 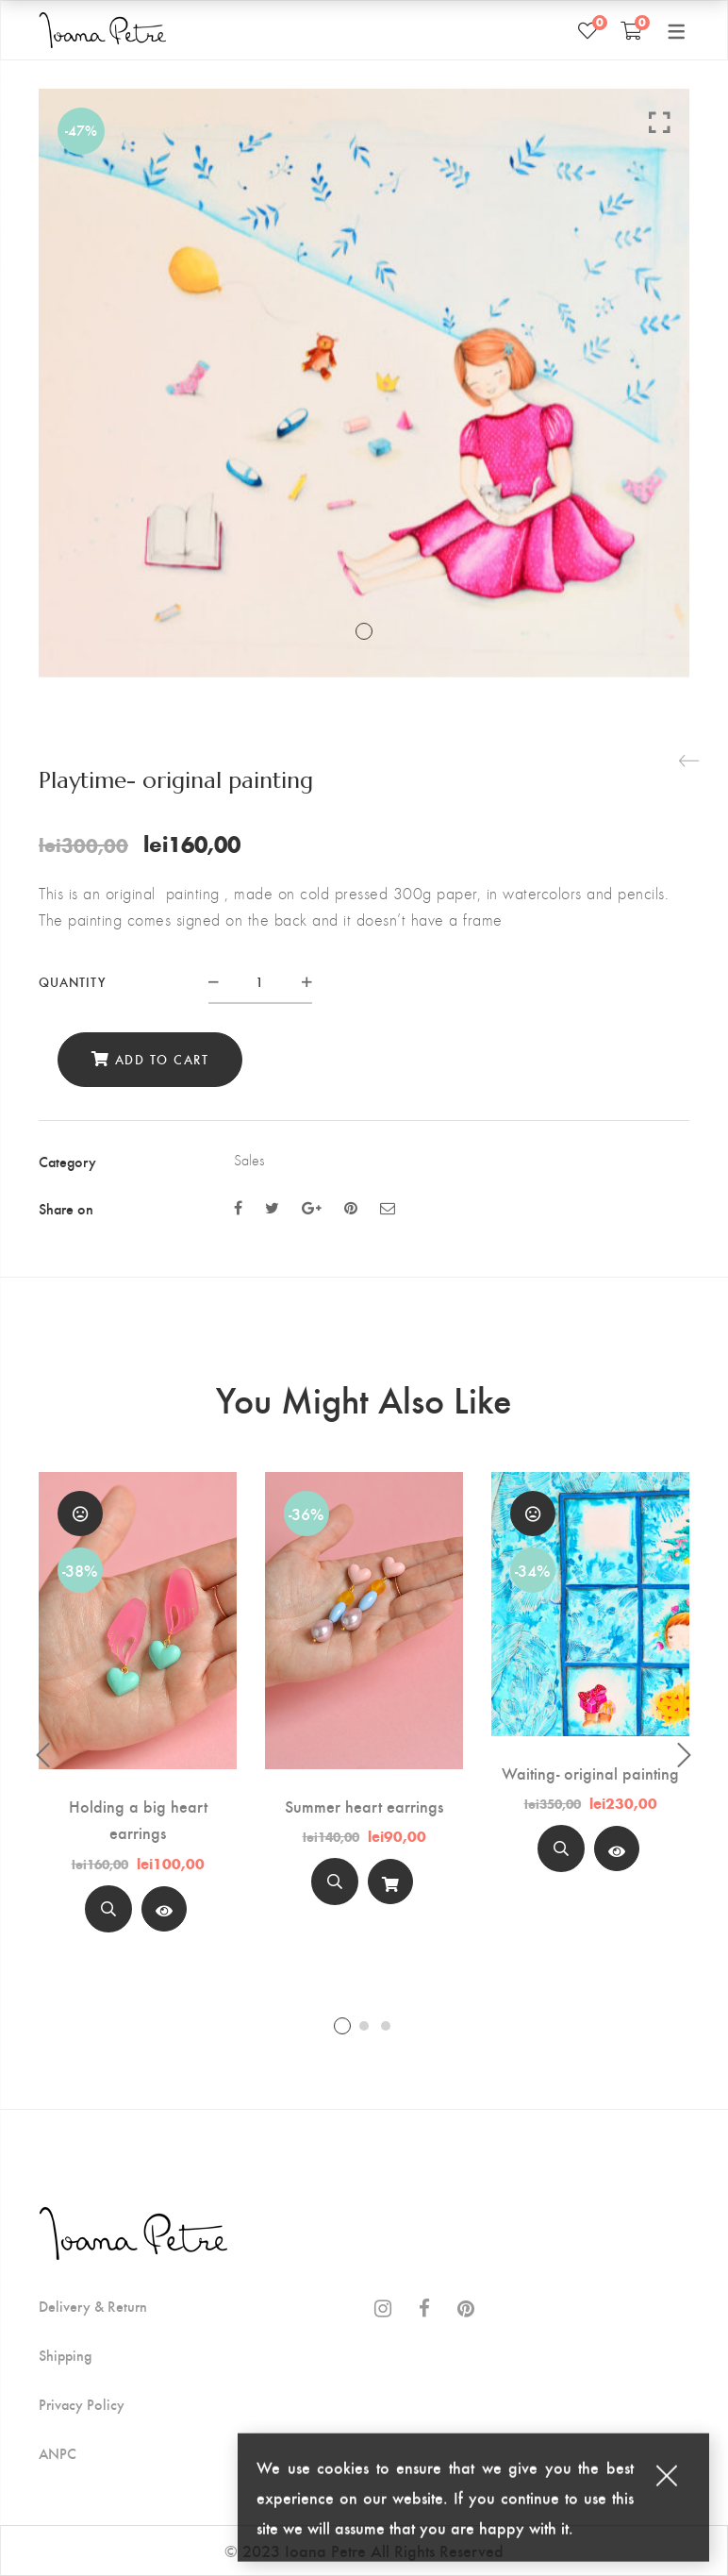 What do you see at coordinates (162, 1059) in the screenshot?
I see `Add to cart` at bounding box center [162, 1059].